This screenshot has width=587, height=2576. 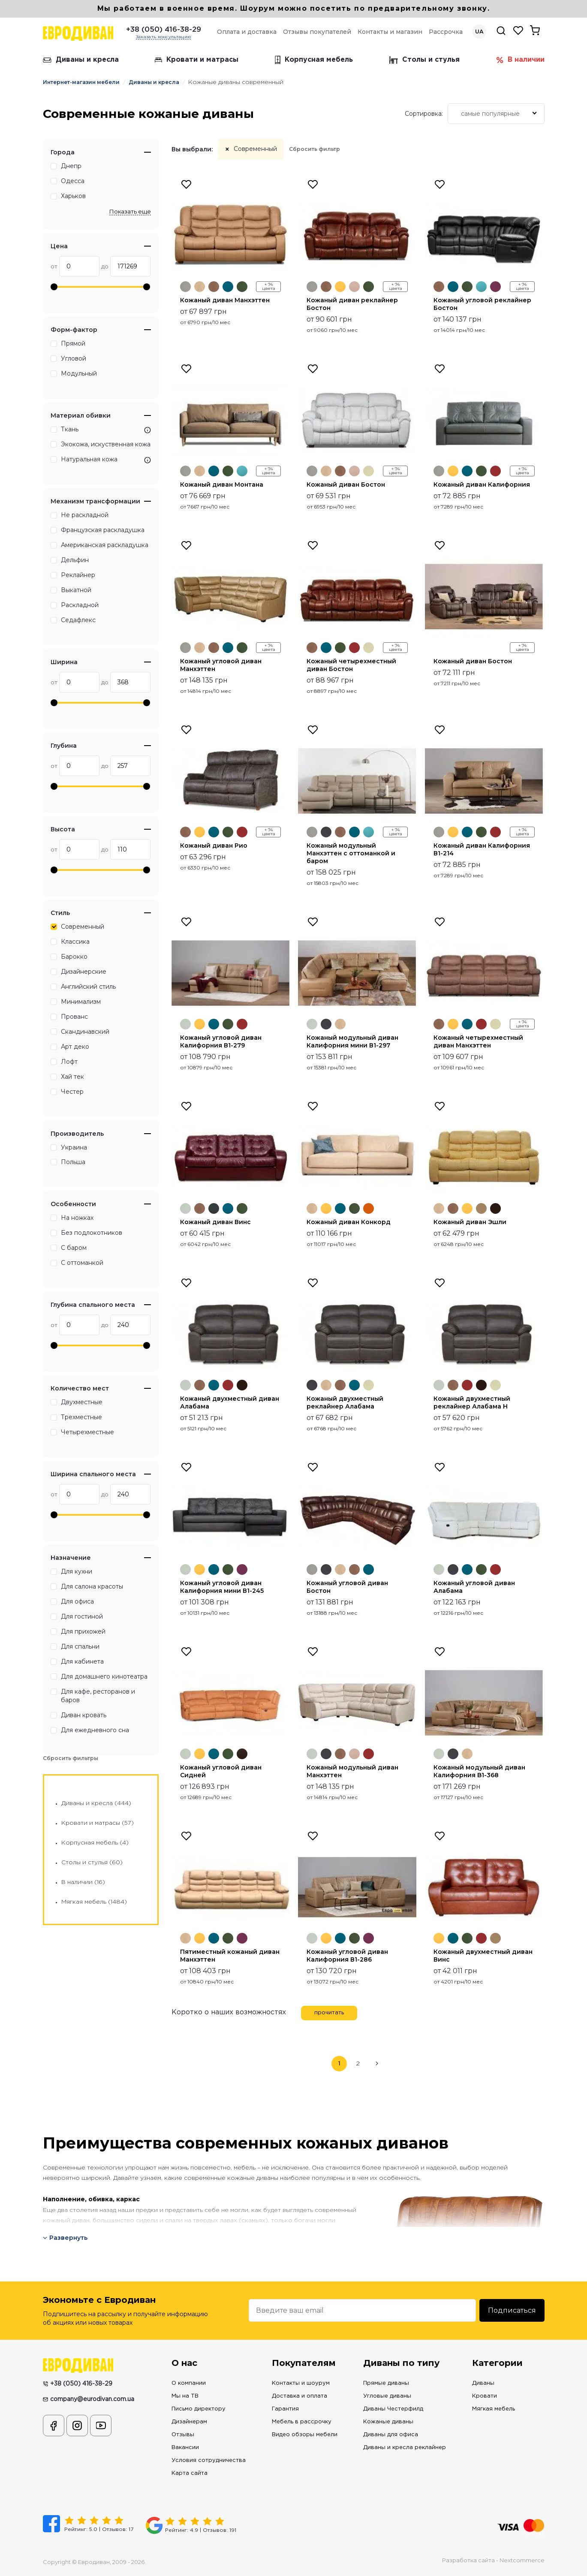 I want to click on Мягкая мебель (1484), so click(x=94, y=1902).